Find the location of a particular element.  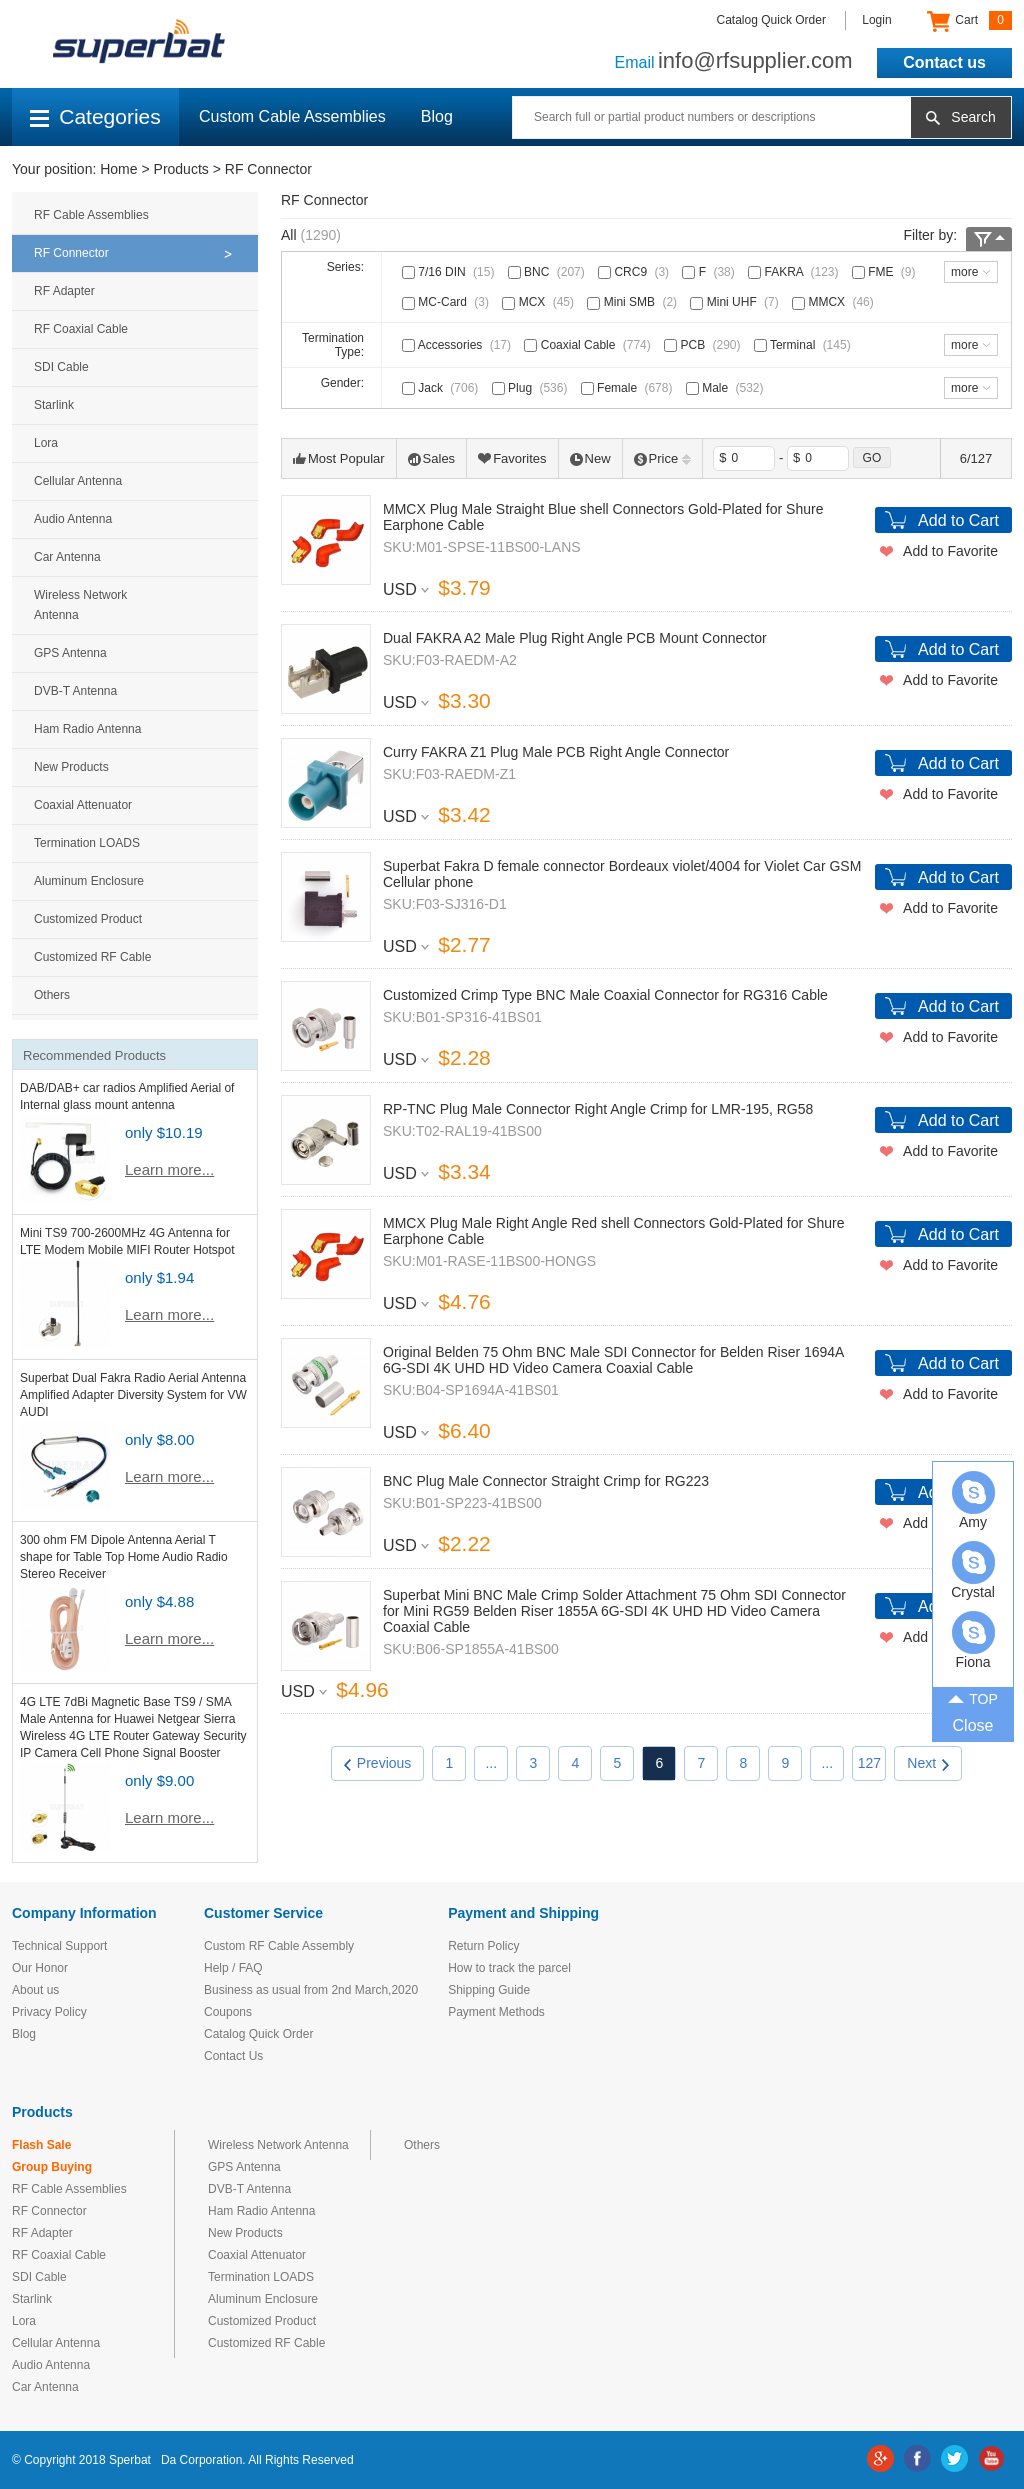

Male is located at coordinates (727, 388).